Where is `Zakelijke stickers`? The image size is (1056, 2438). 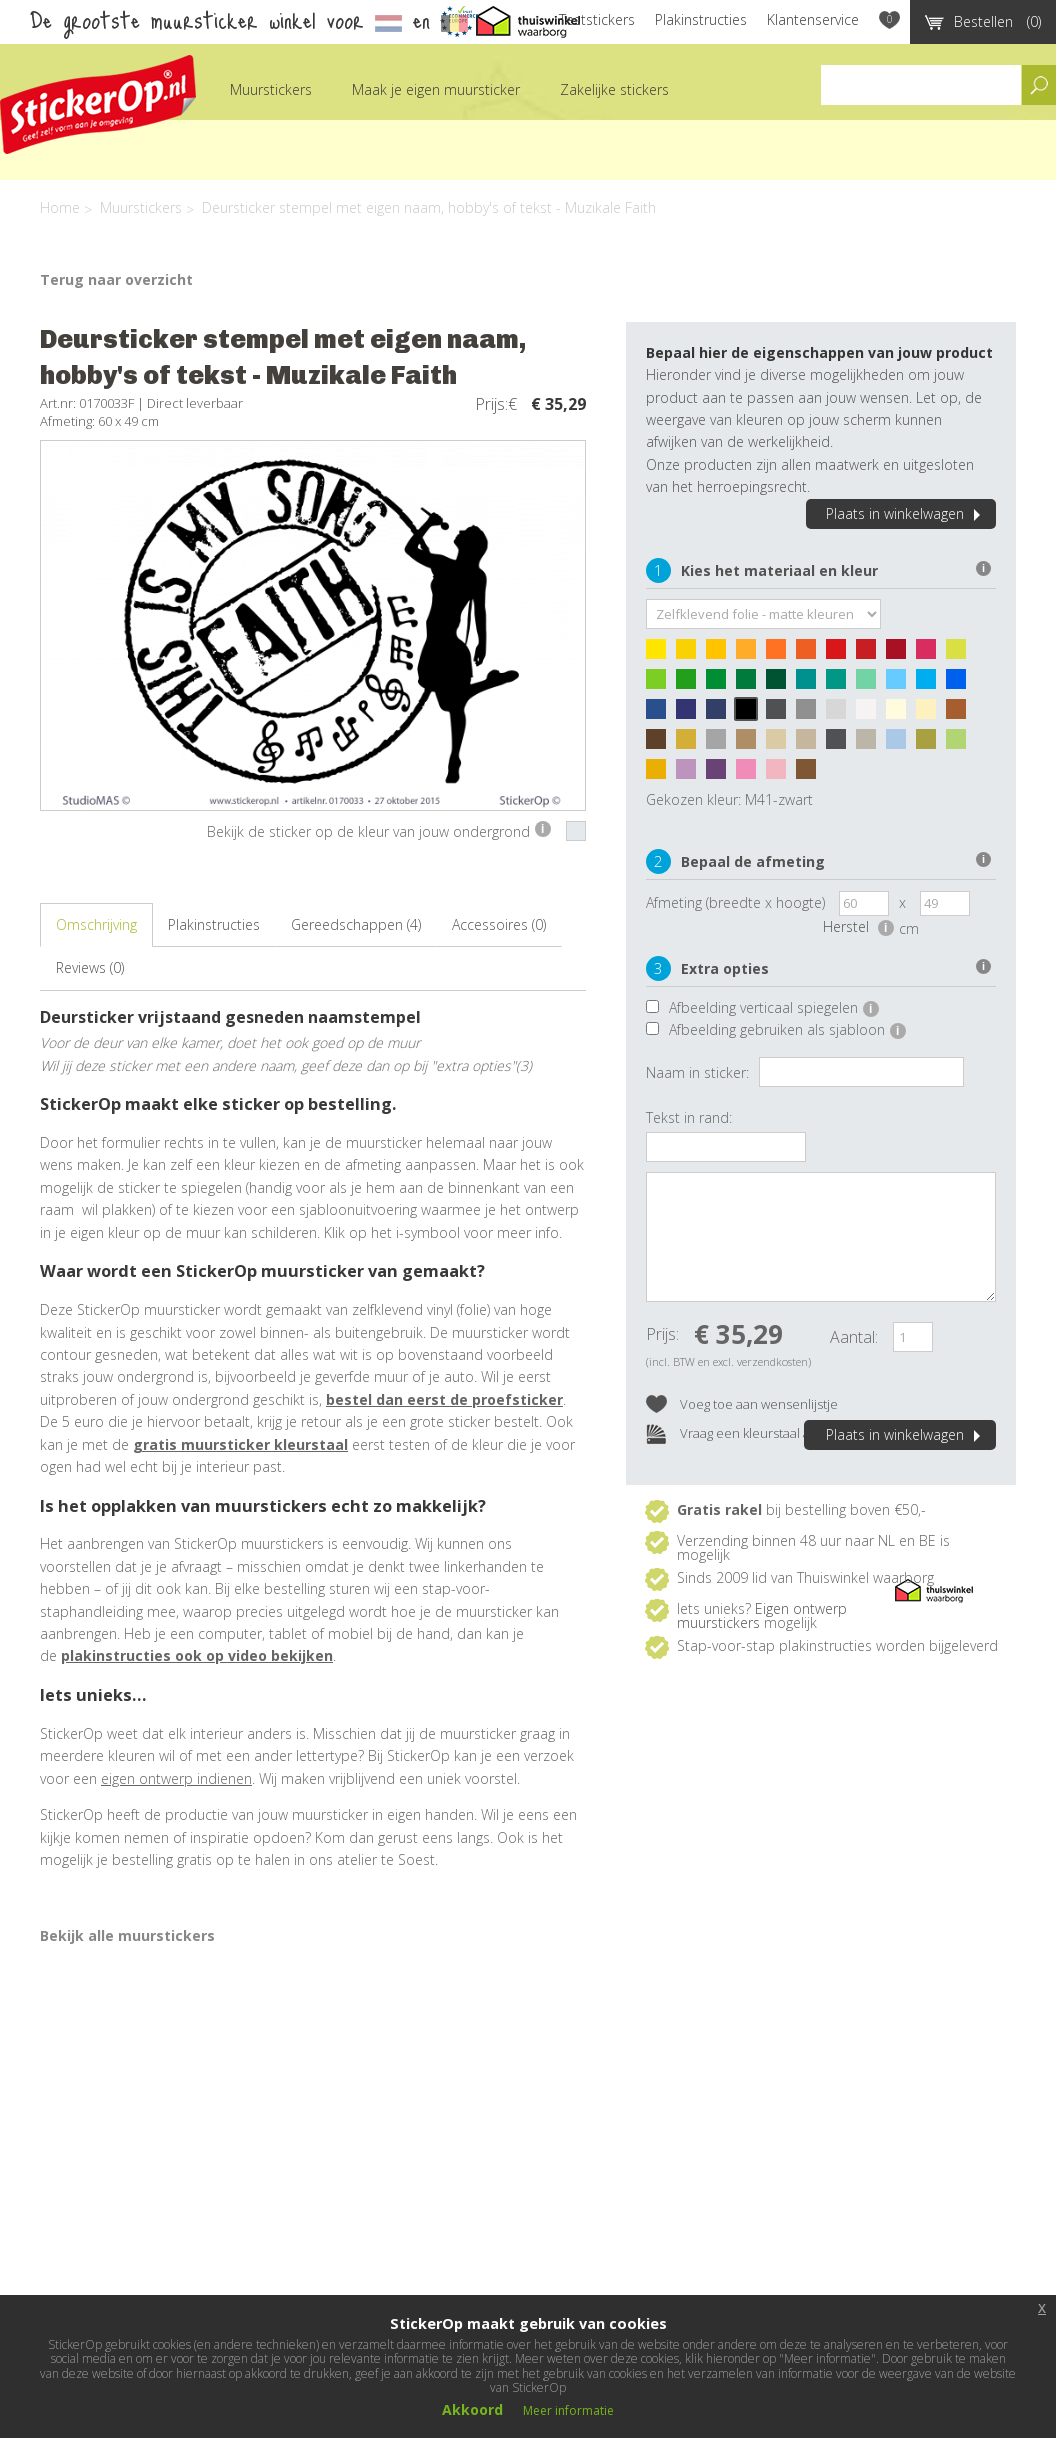 Zakelijke stickers is located at coordinates (614, 89).